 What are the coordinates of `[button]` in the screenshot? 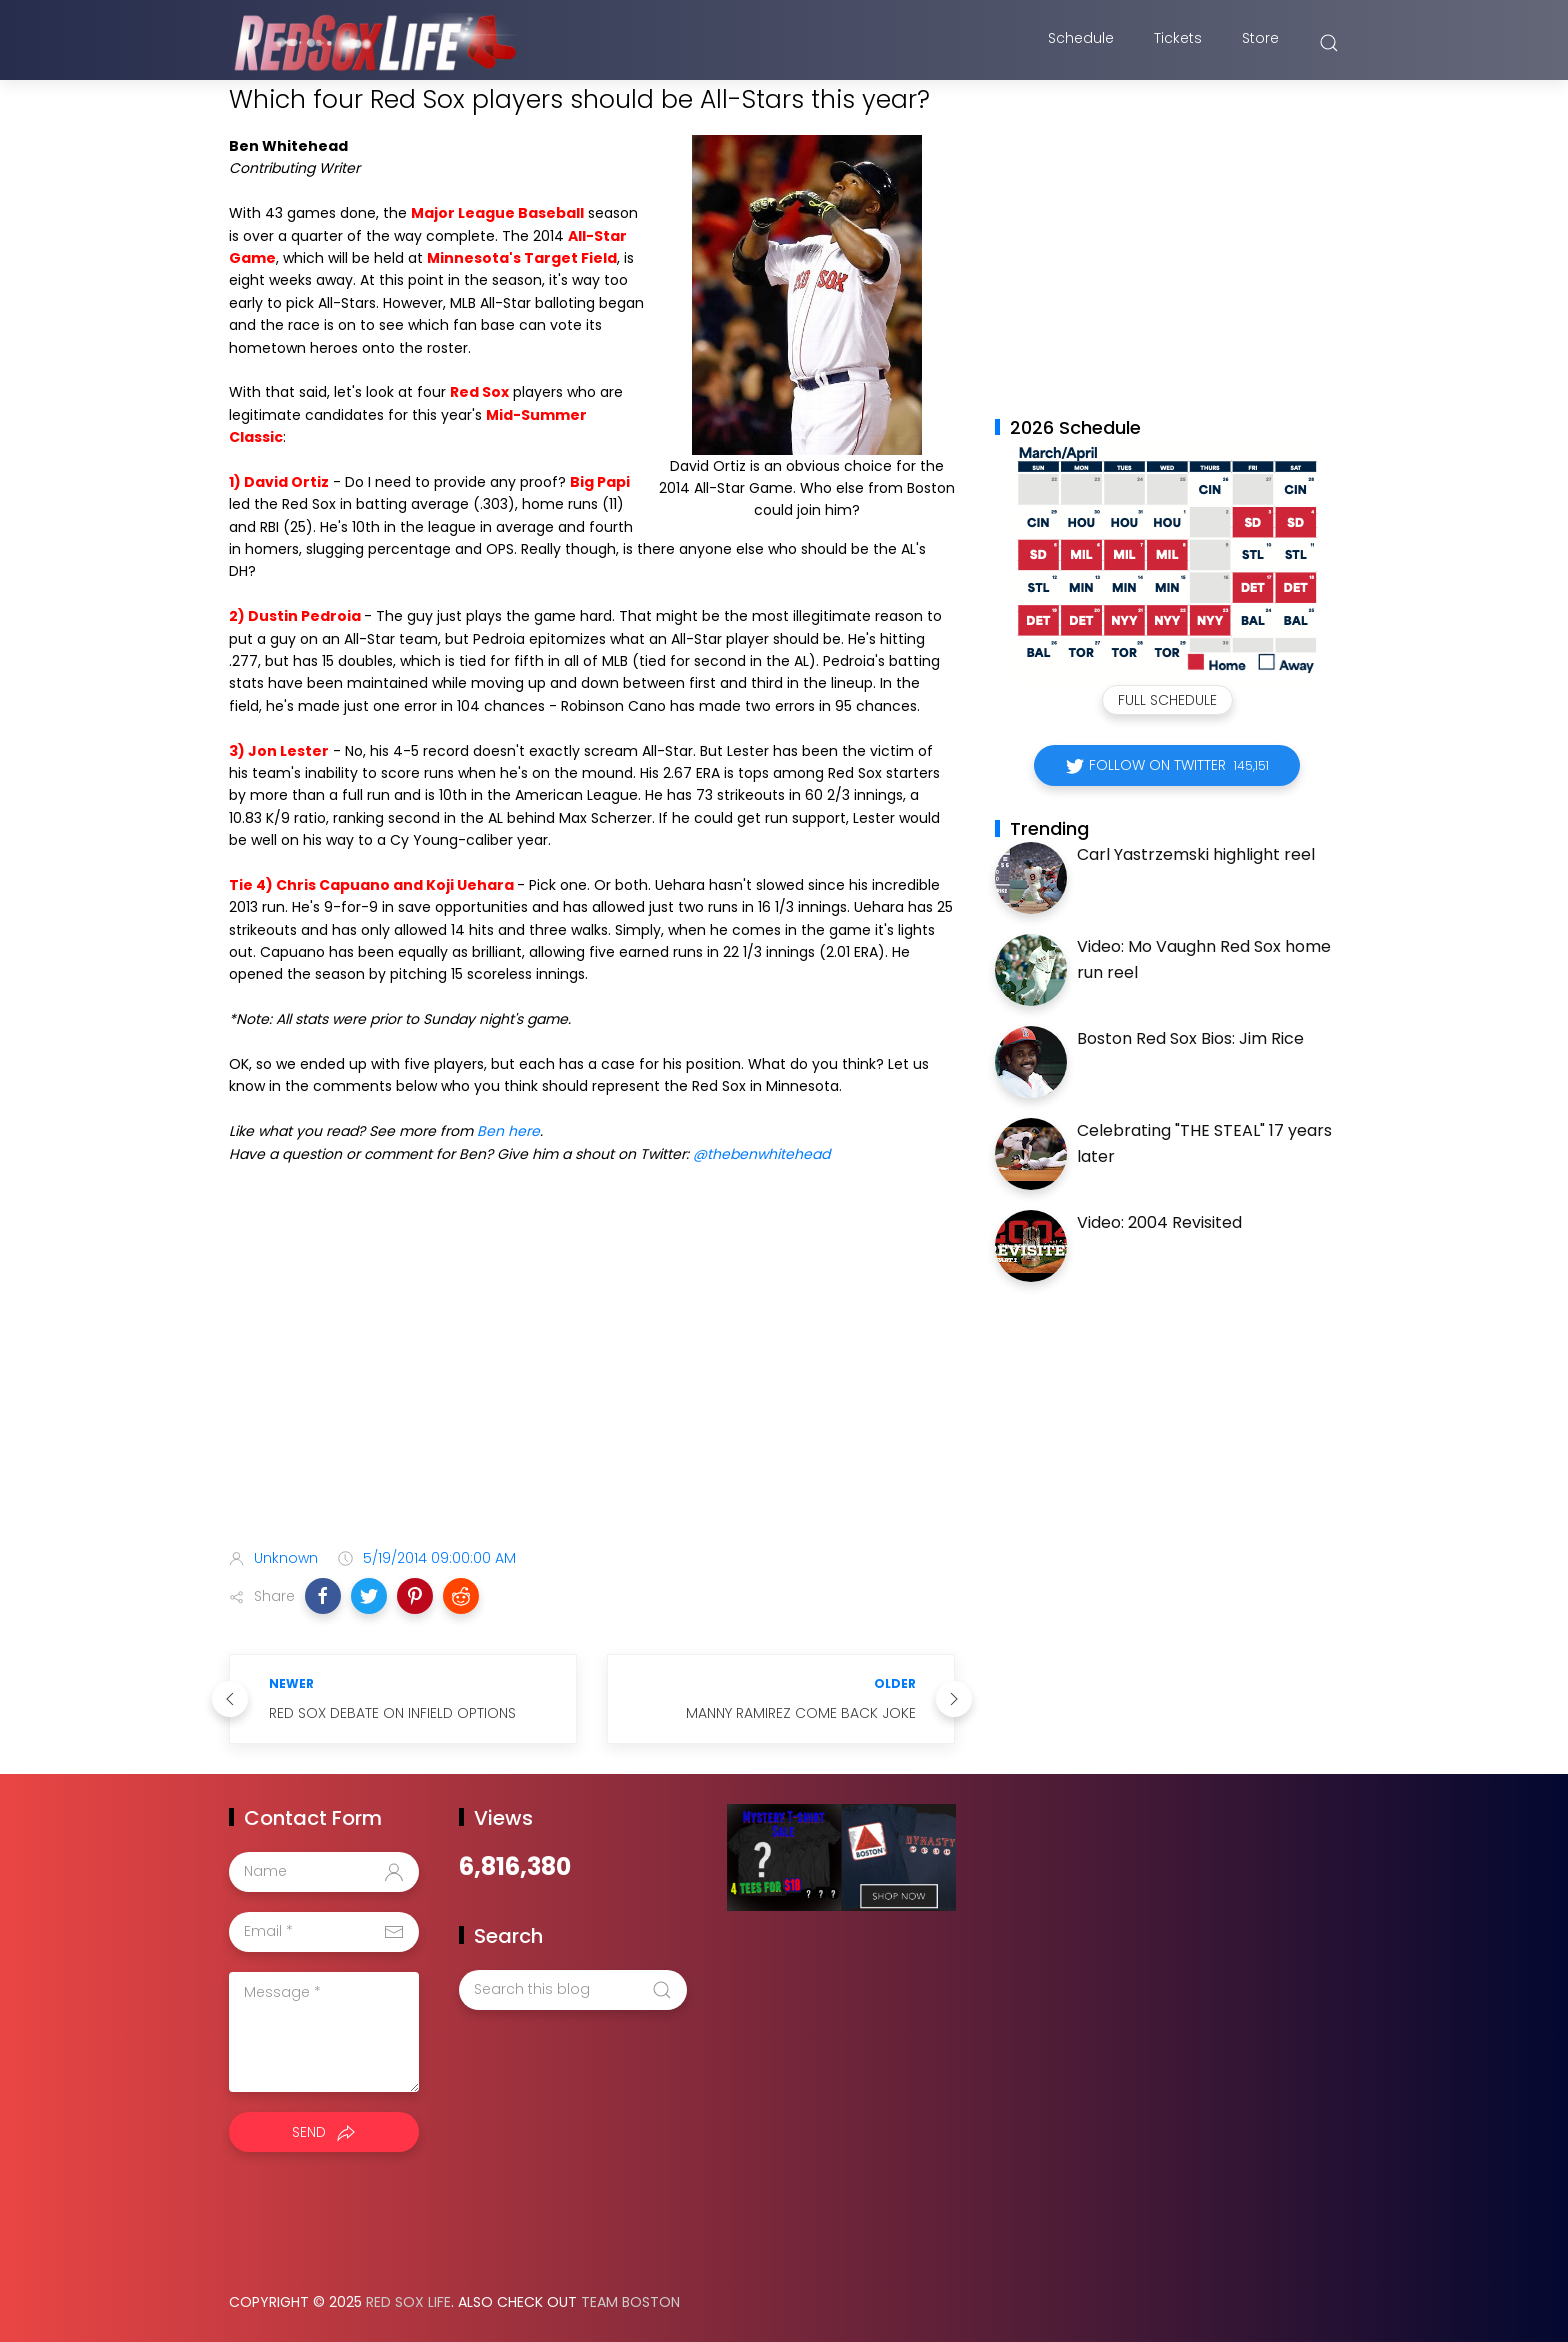 It's located at (323, 1596).